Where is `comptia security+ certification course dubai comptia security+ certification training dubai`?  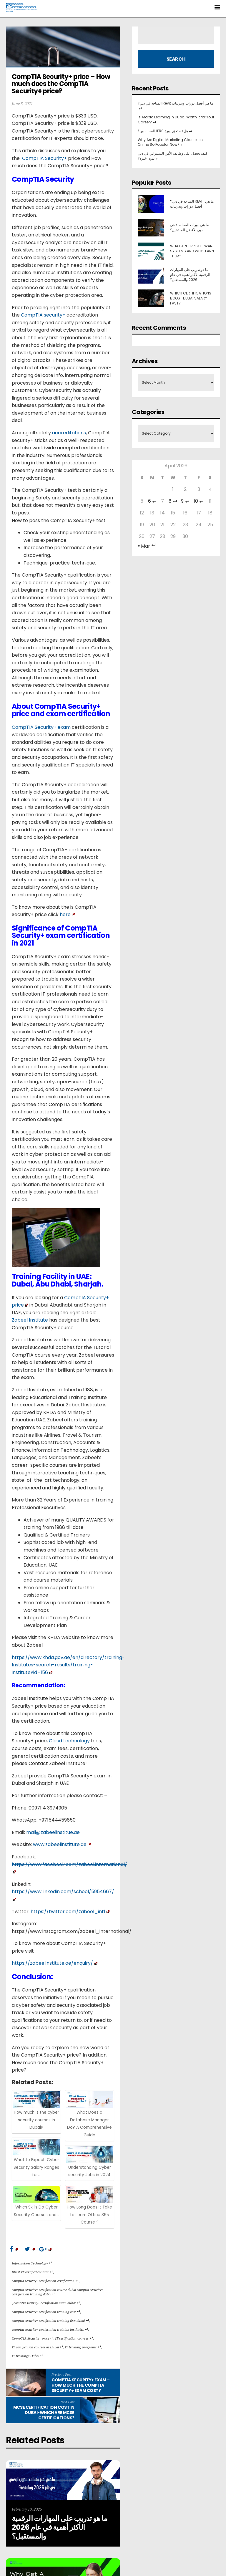 comptia security+ certification course dubai comptia security+ certification training dubai is located at coordinates (57, 2291).